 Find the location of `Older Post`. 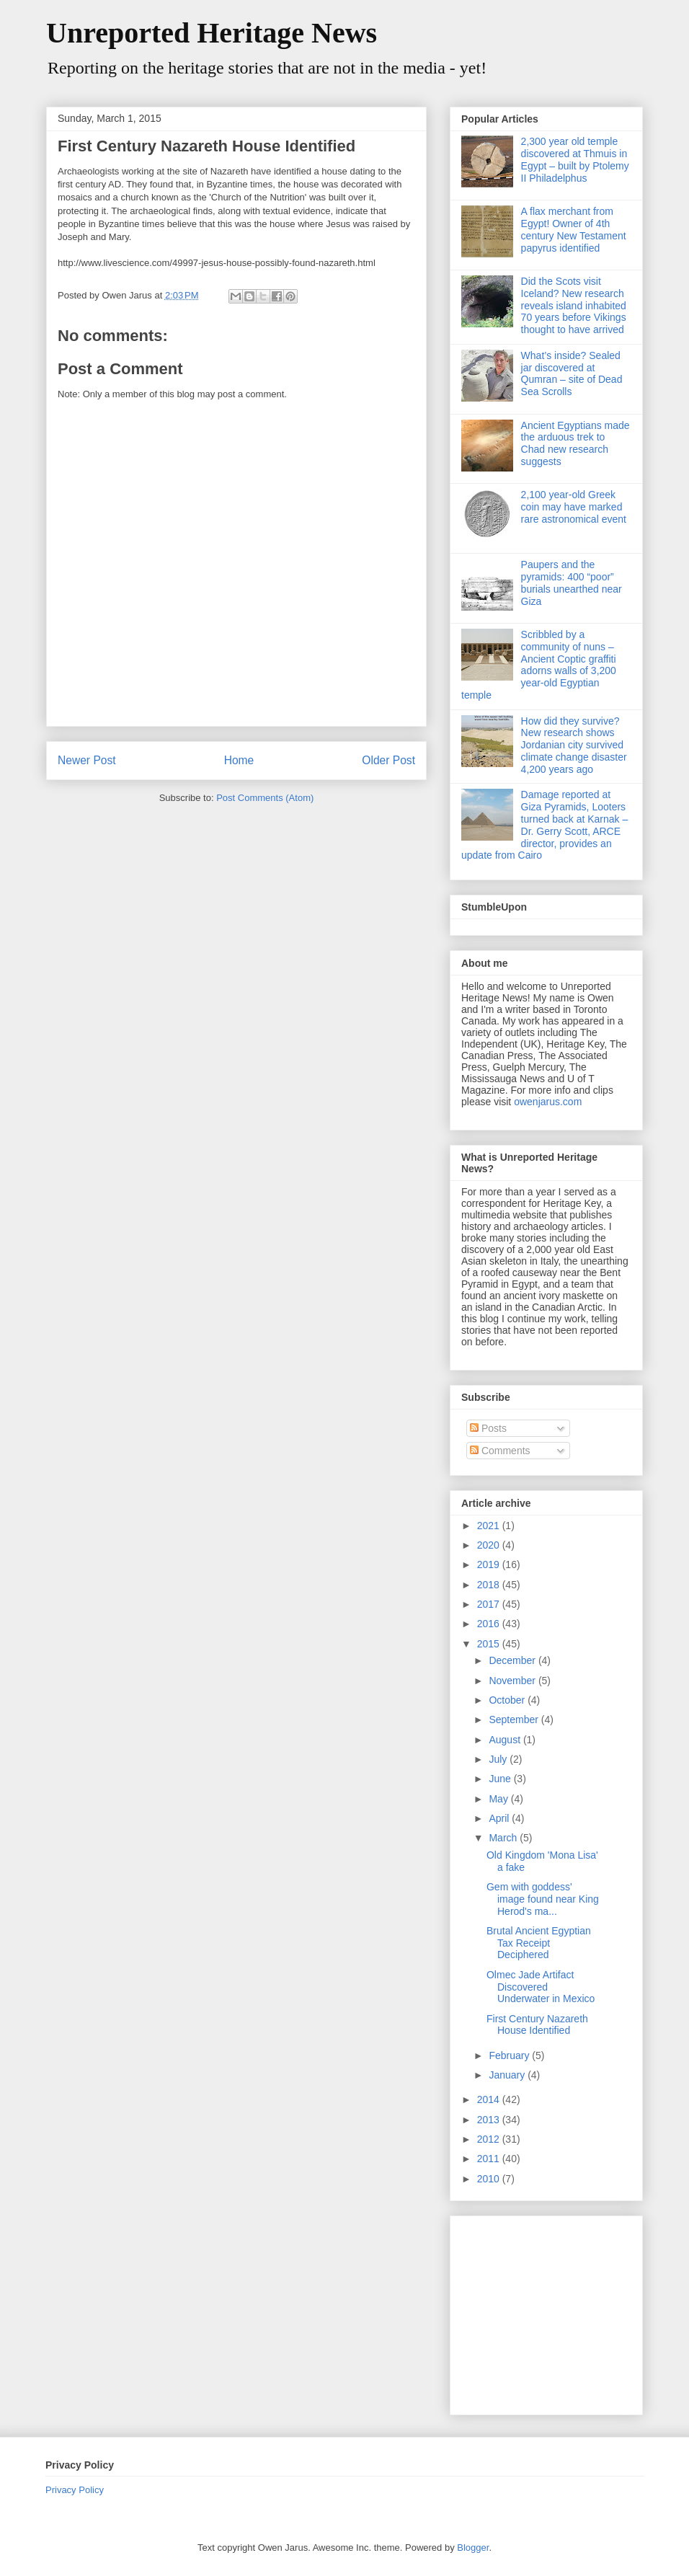

Older Post is located at coordinates (388, 760).